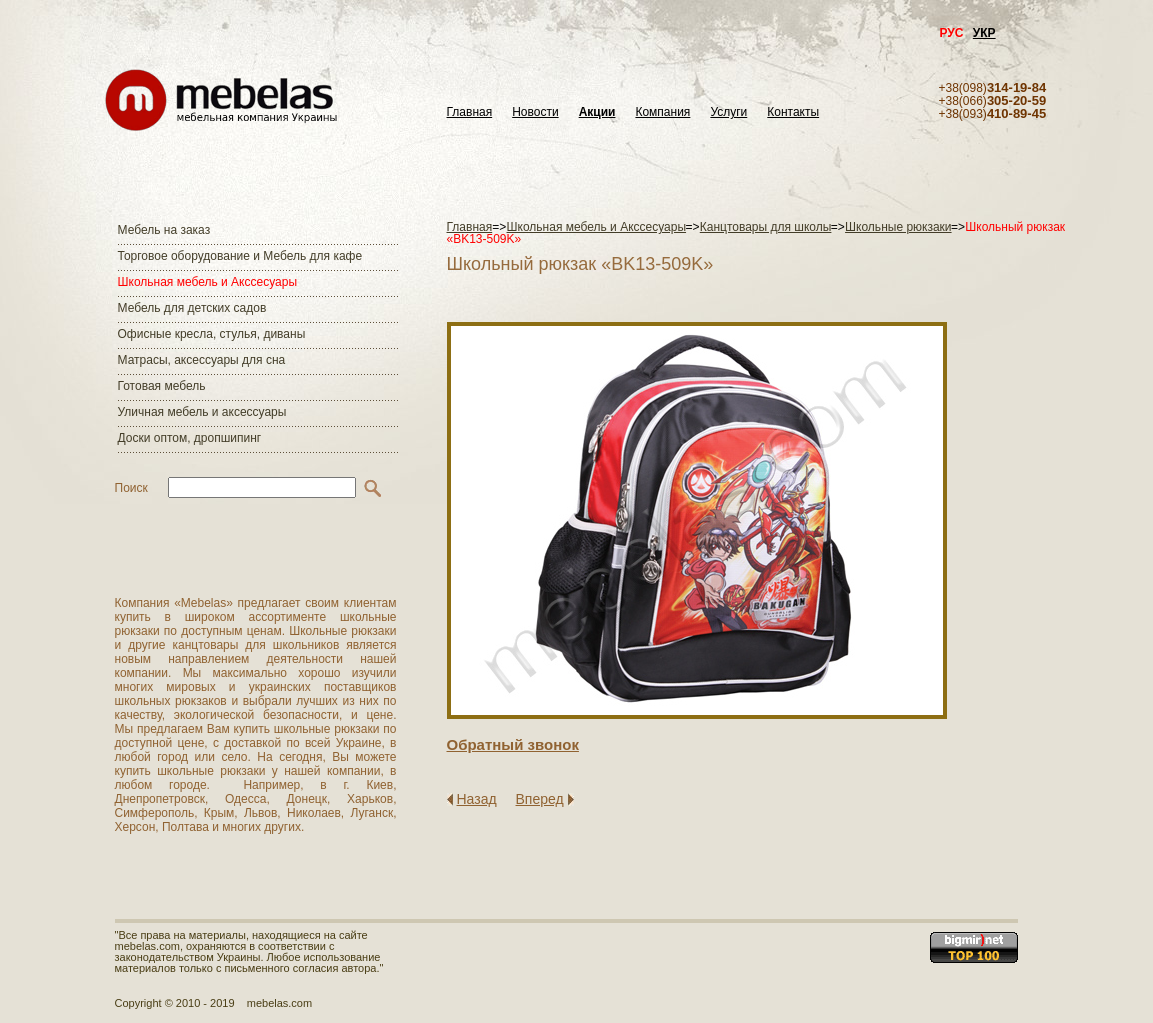 The image size is (1153, 1023). I want to click on Компания, so click(662, 112).